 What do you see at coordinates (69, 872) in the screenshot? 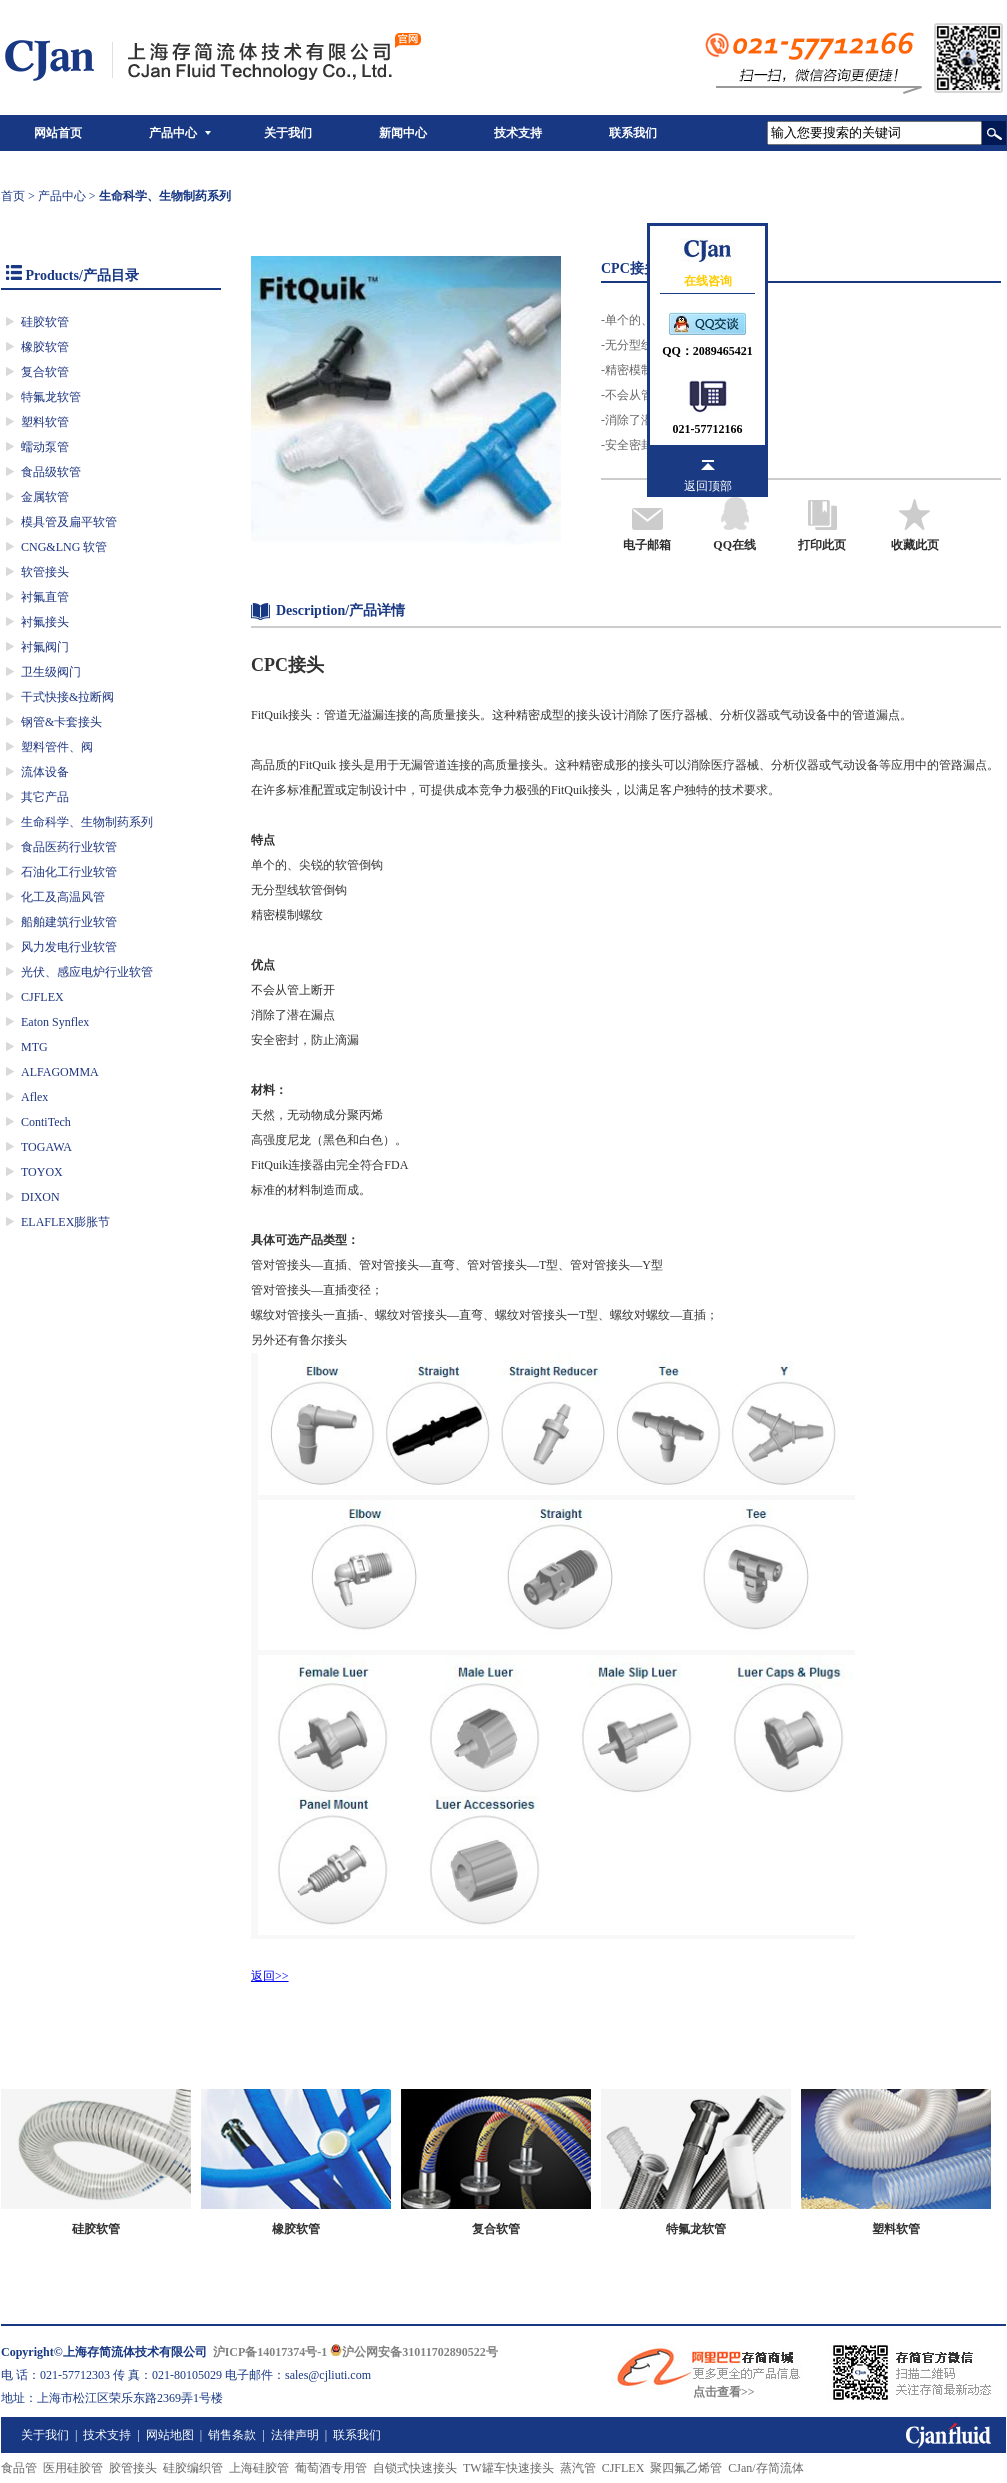
I see `石油化工行业软管` at bounding box center [69, 872].